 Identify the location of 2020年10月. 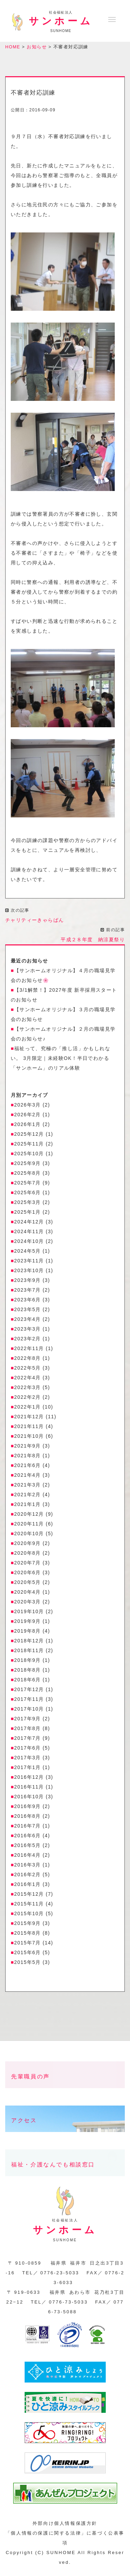
(29, 1533).